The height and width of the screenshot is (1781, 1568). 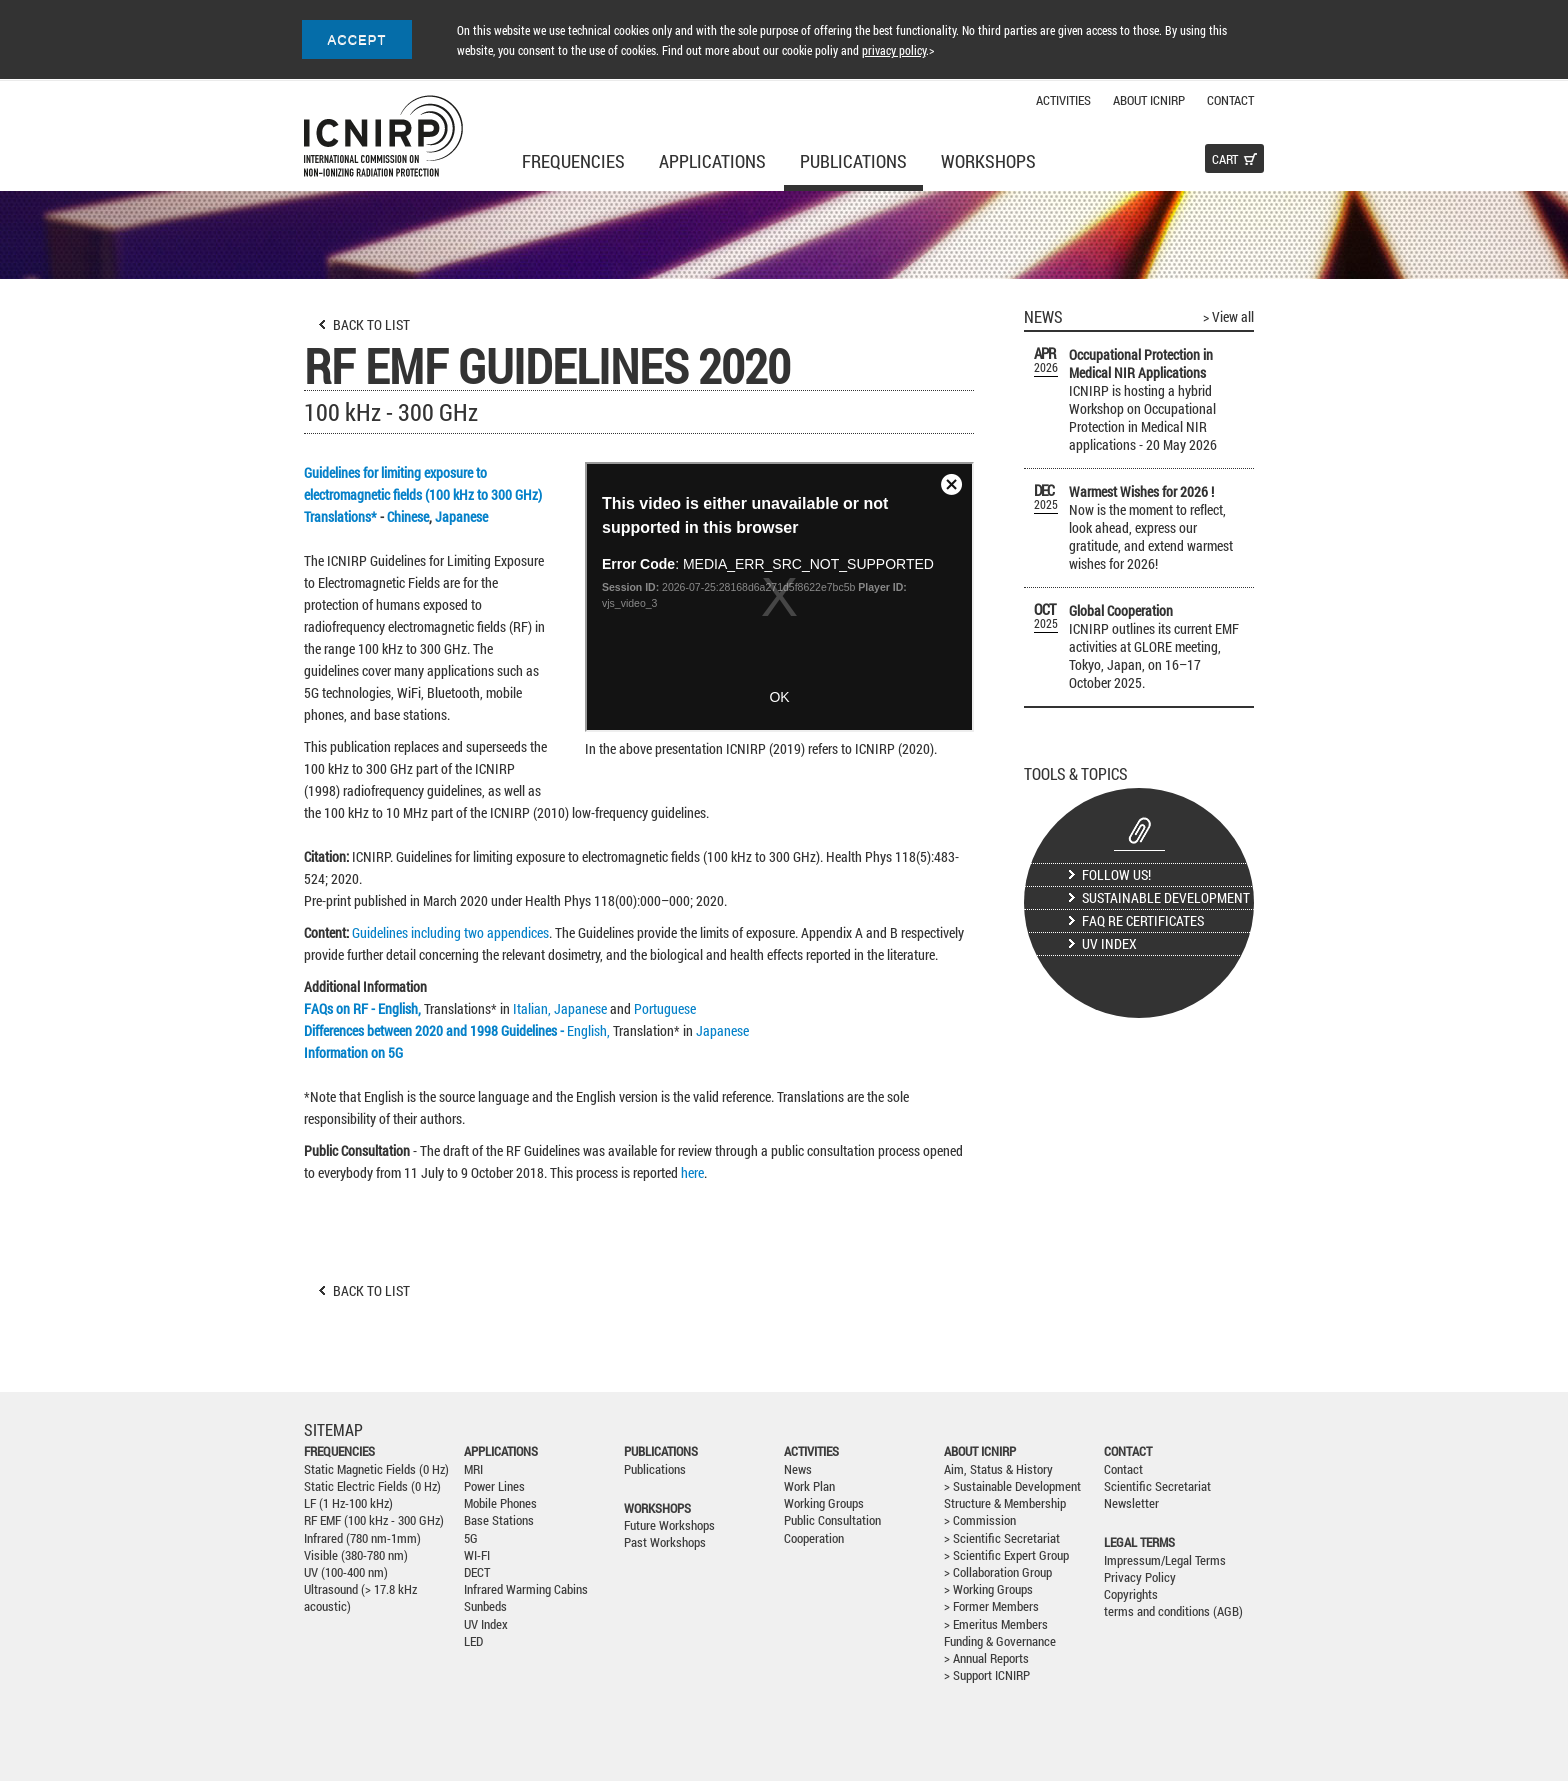 What do you see at coordinates (986, 1658) in the screenshot?
I see `> Annual Reports` at bounding box center [986, 1658].